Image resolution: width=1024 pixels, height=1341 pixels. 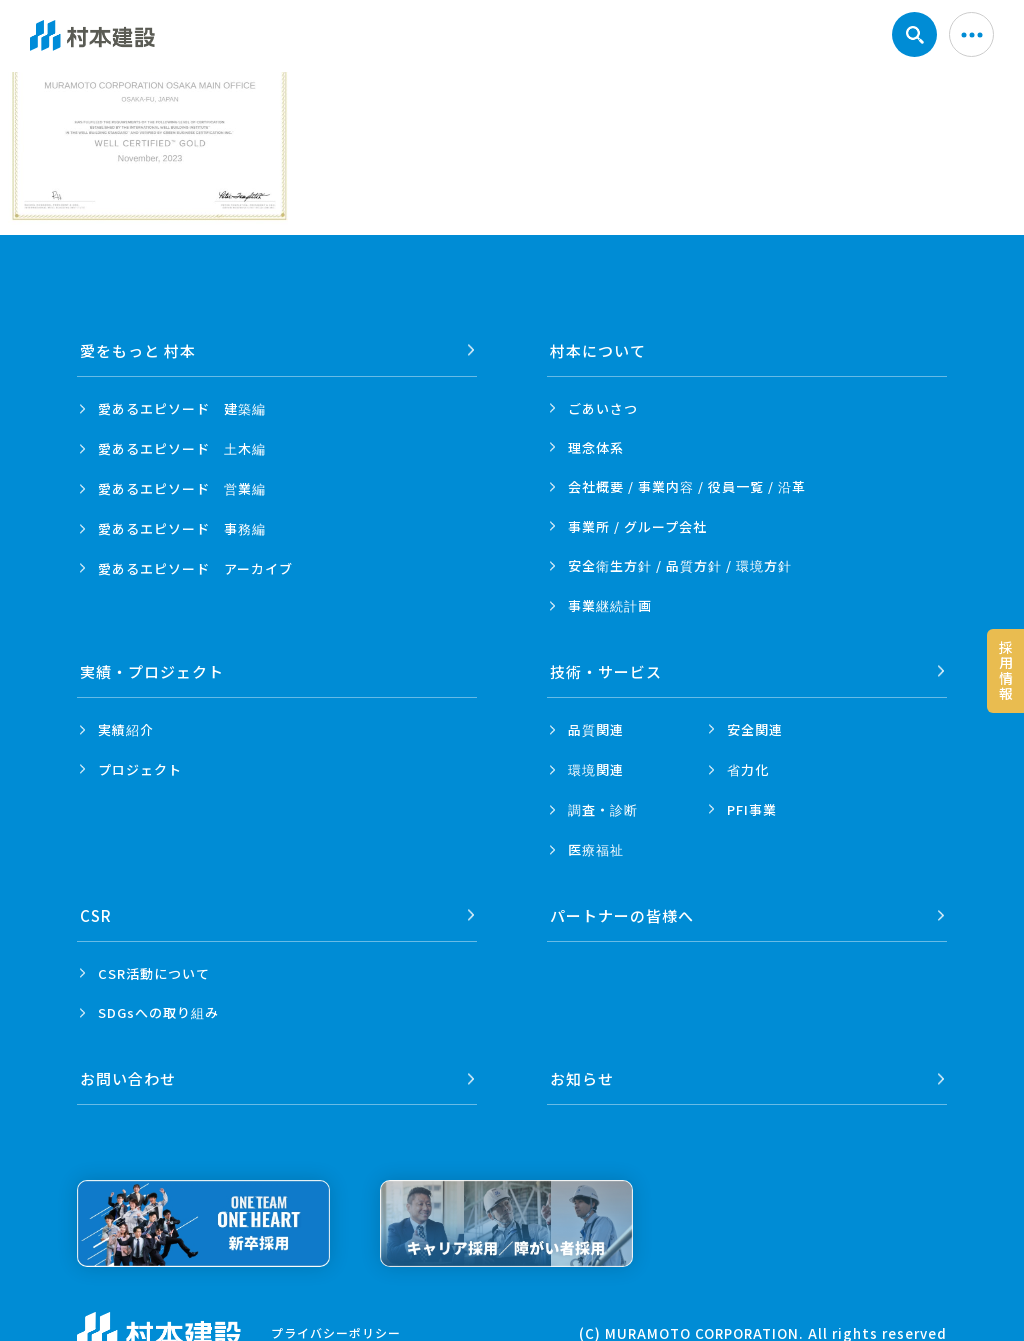 What do you see at coordinates (596, 729) in the screenshot?
I see `品質関連` at bounding box center [596, 729].